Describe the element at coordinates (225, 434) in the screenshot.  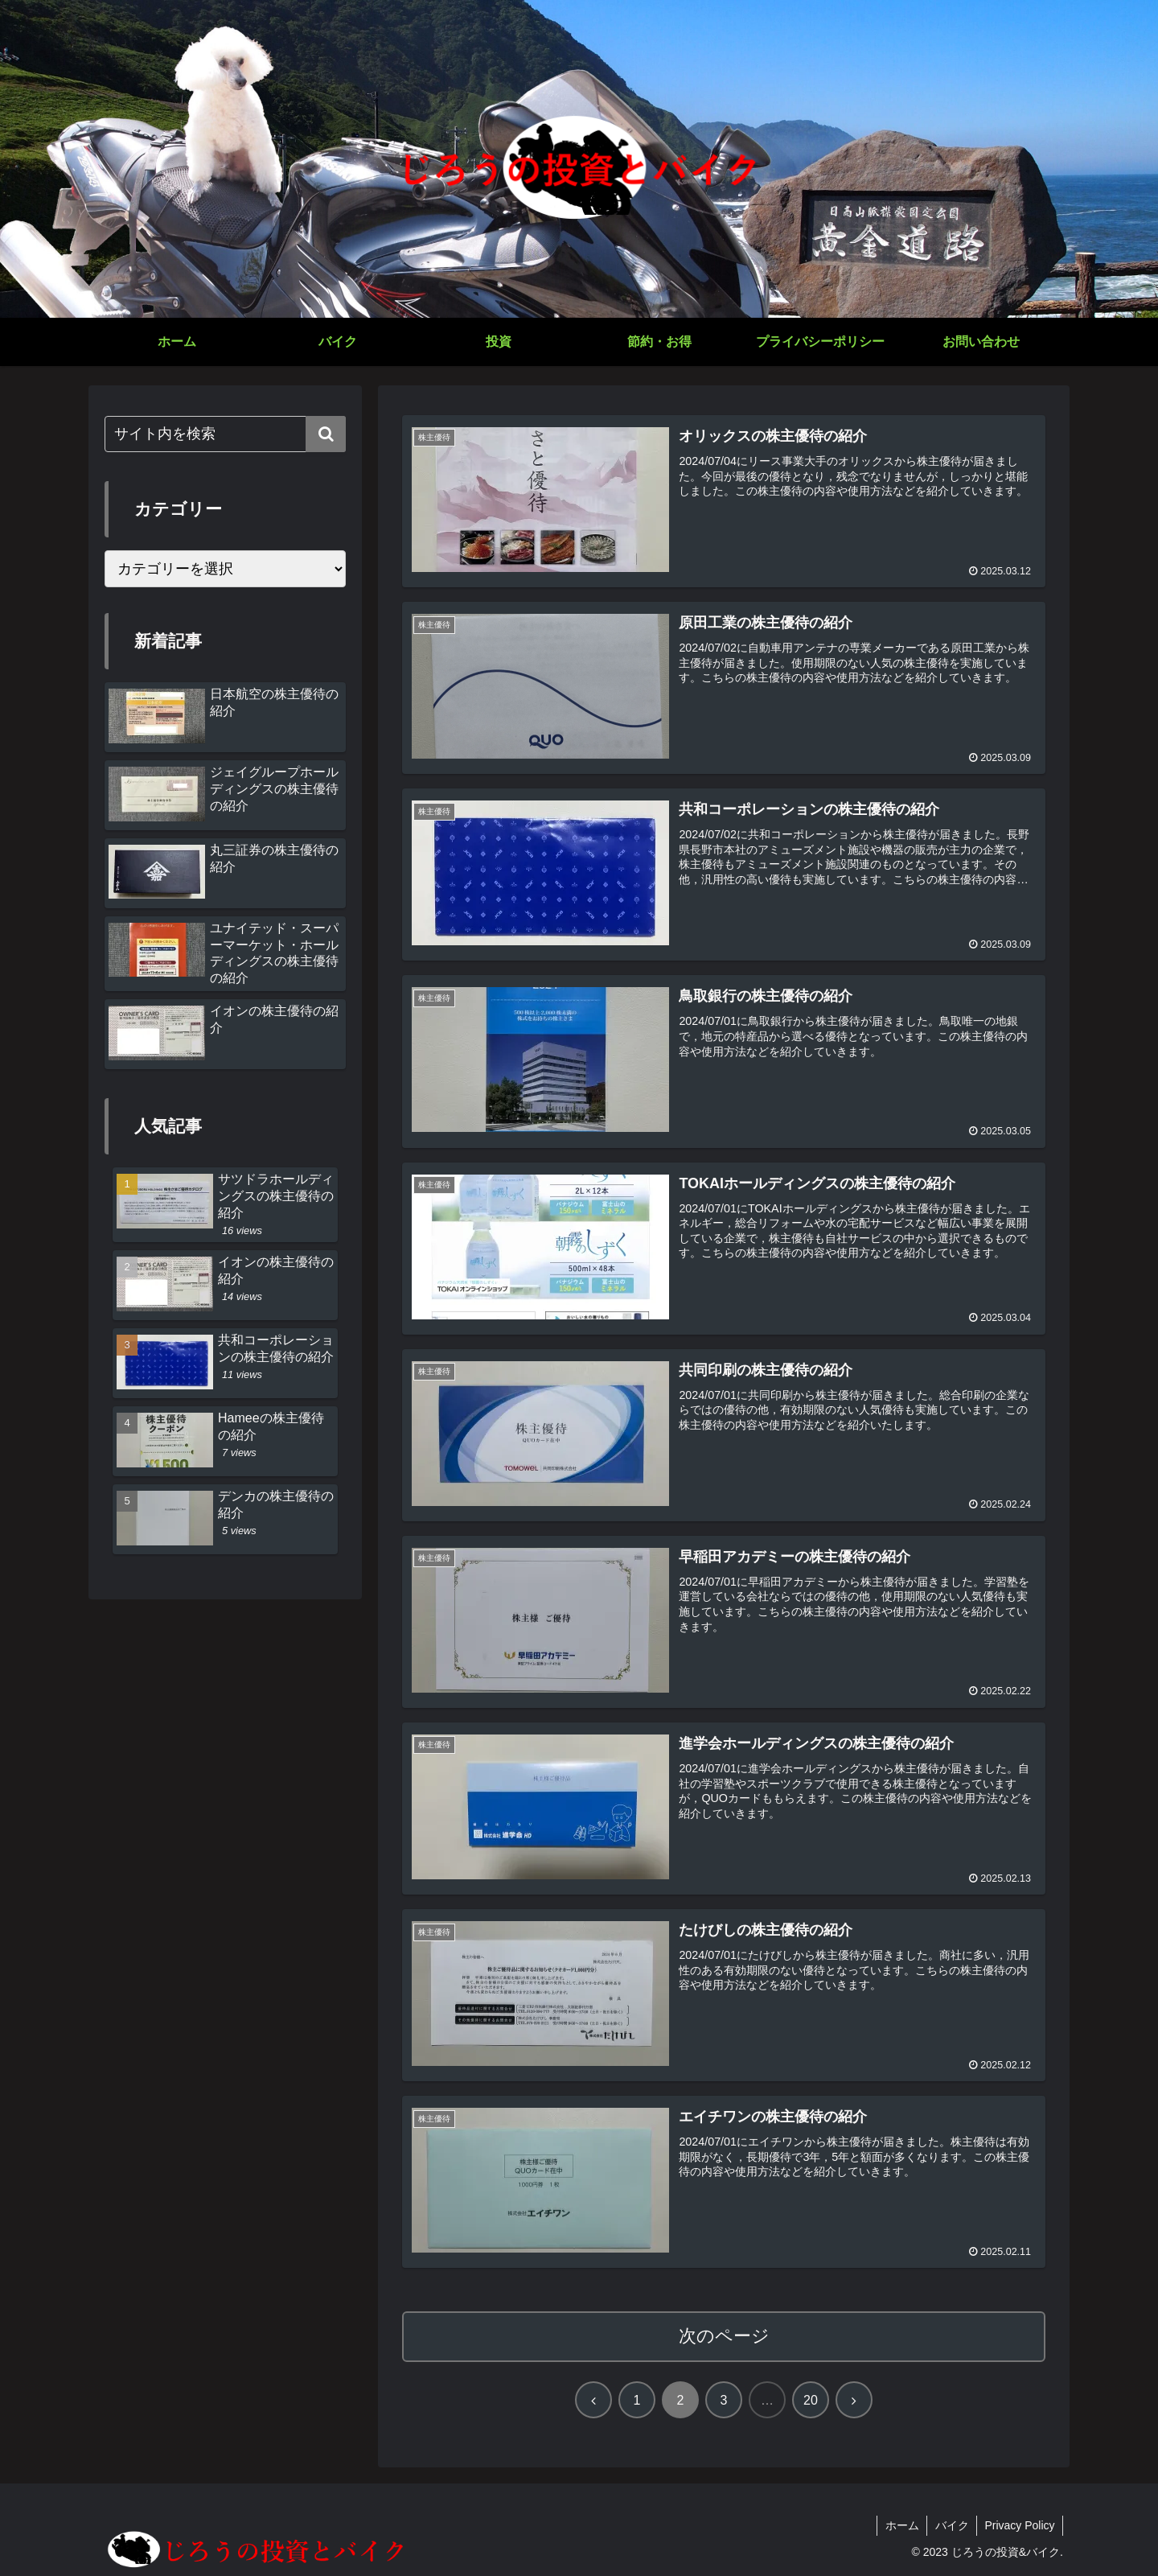
I see `[input]` at that location.